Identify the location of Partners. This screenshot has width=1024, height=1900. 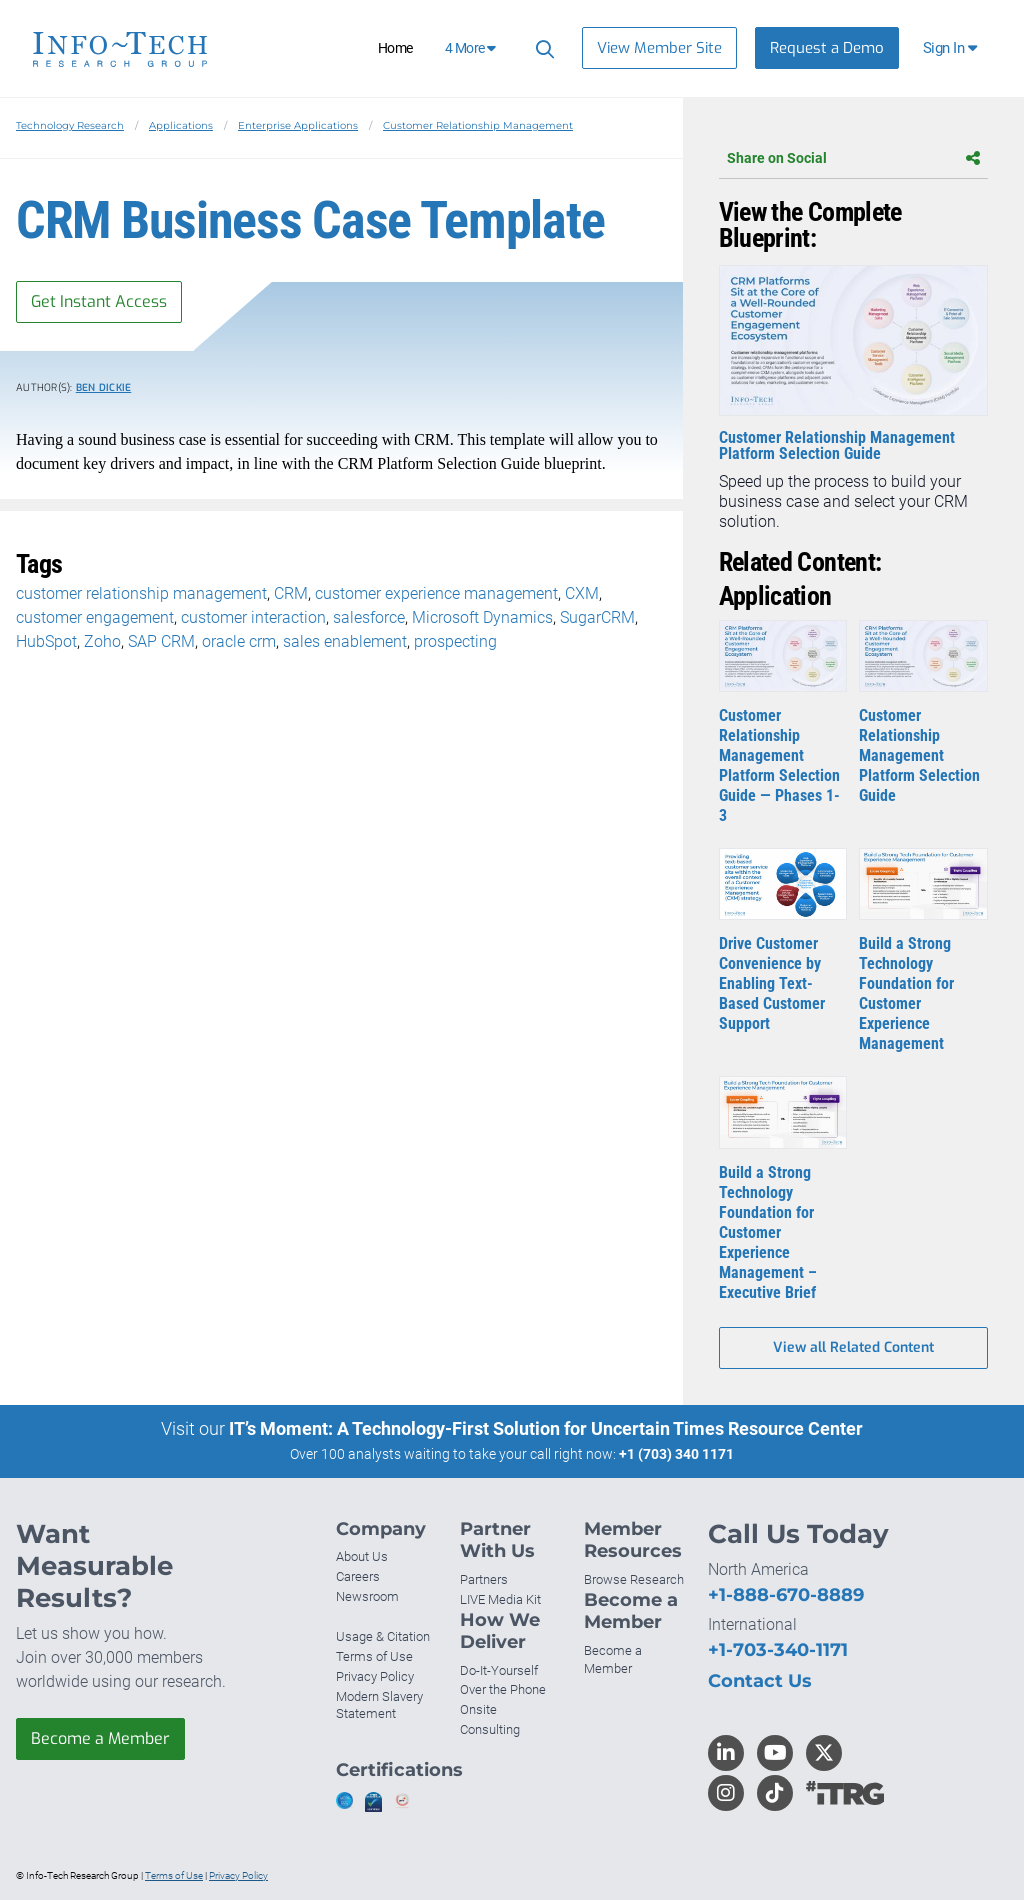
(484, 1579).